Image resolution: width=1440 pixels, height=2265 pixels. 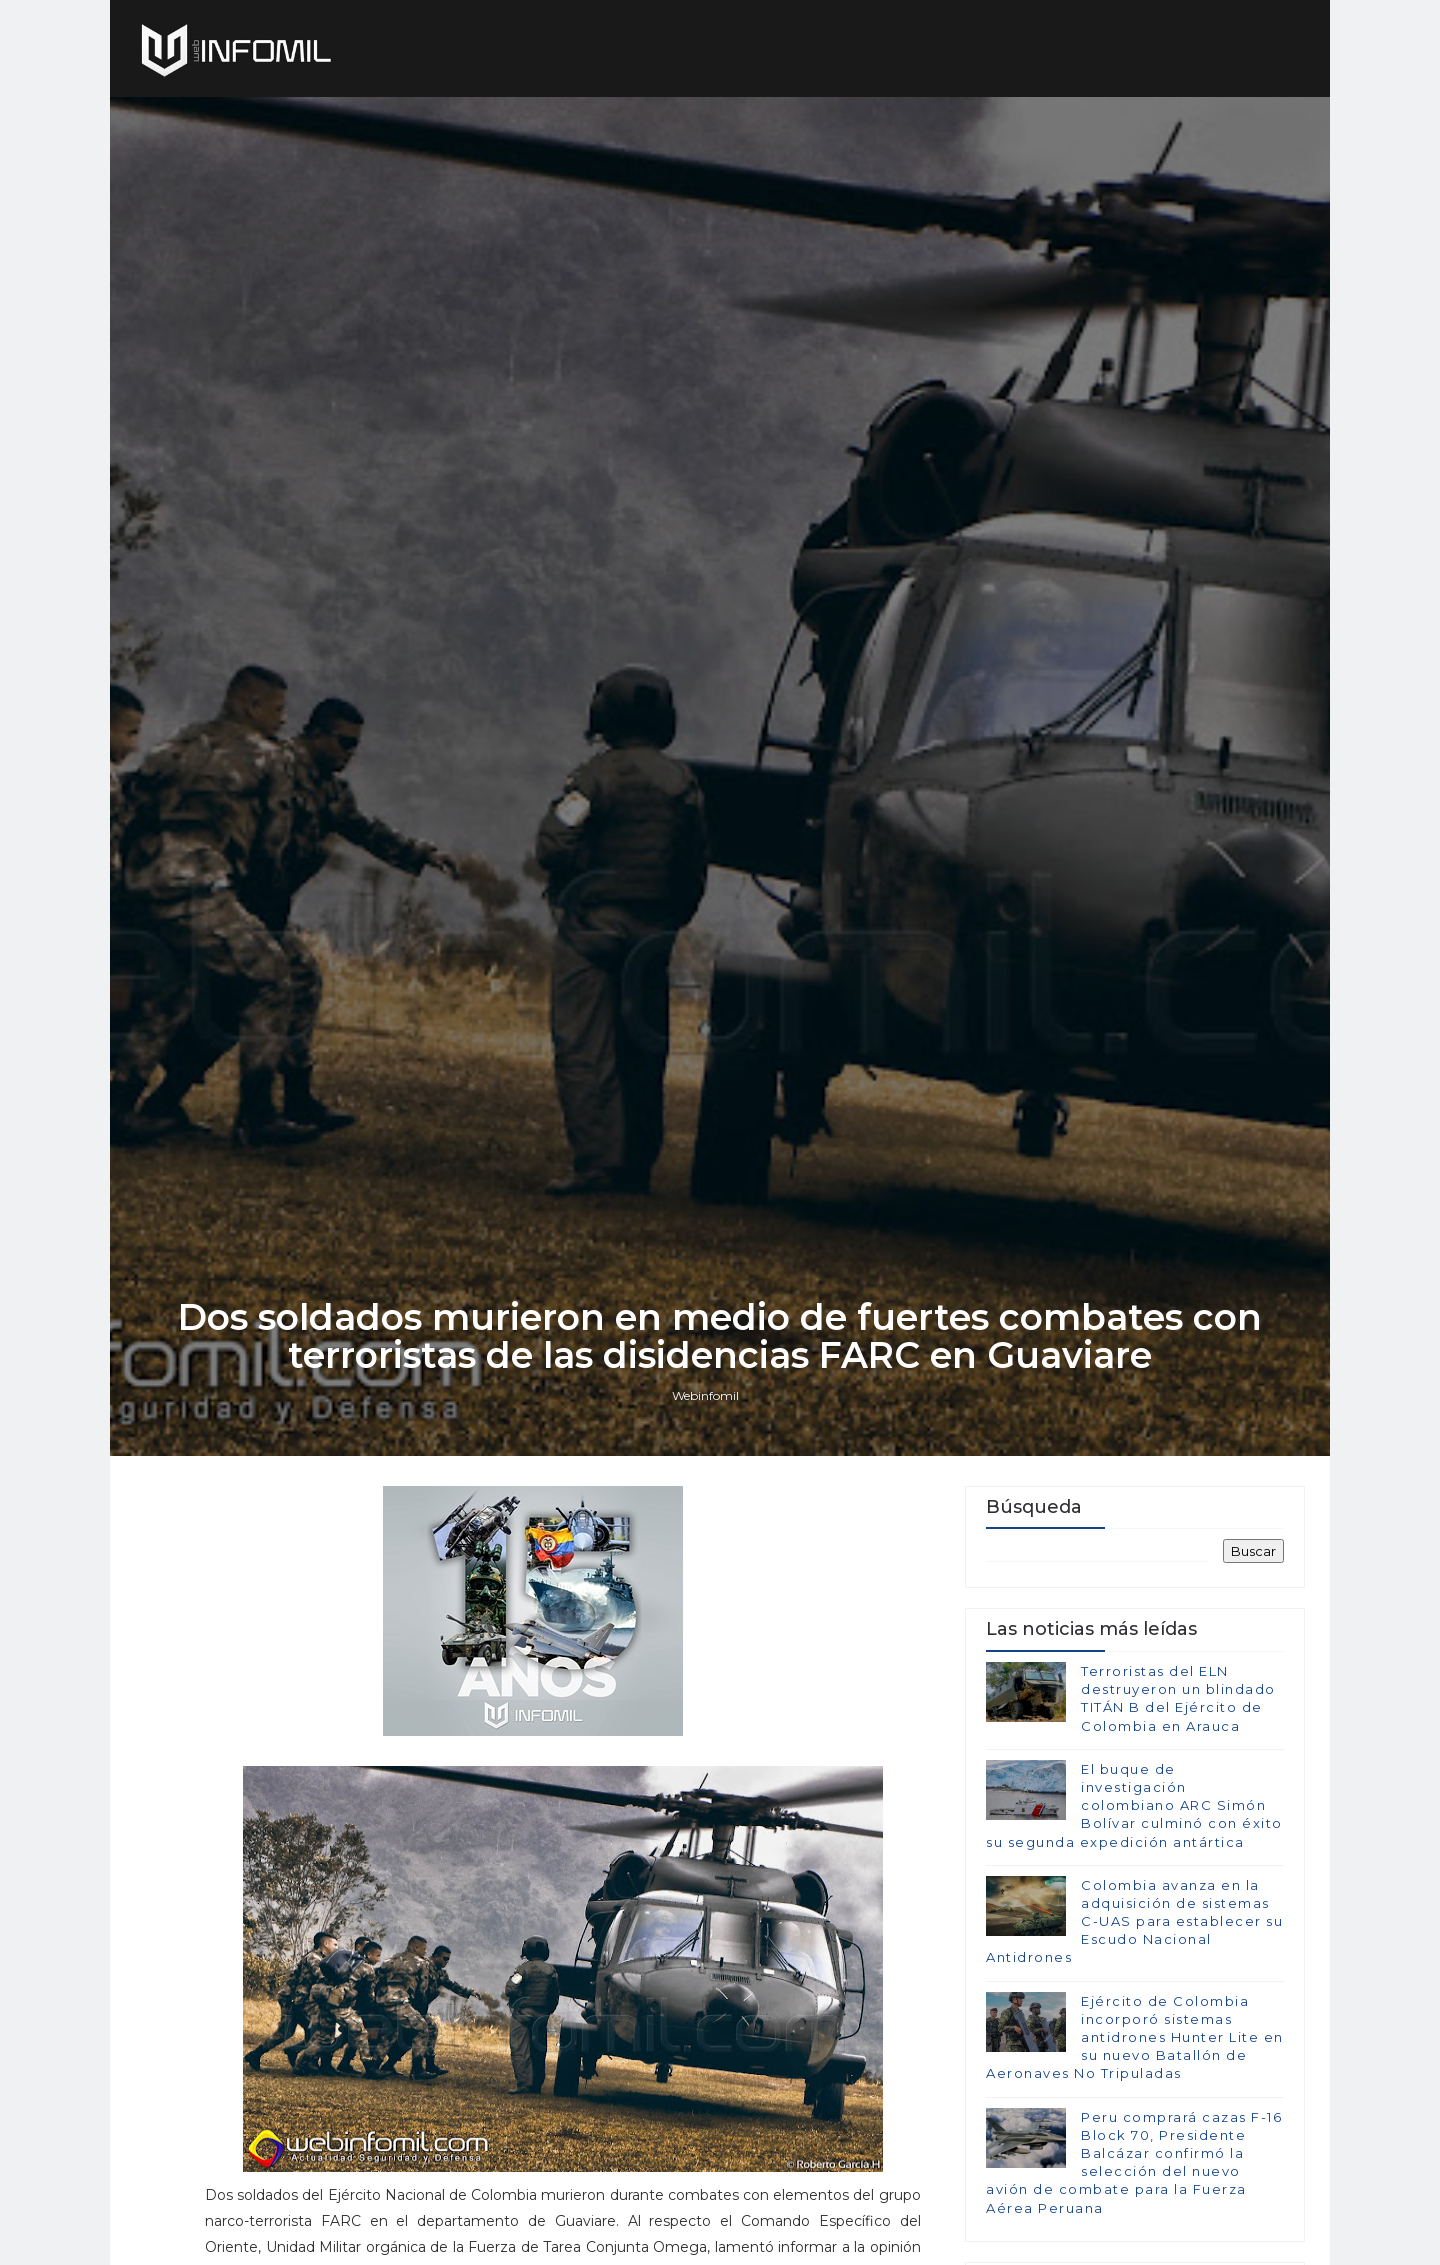 I want to click on Colombia avanza en la adquisición de sistemas C-UAS para establecer su Escudo Nacional Antidrones, so click(x=1134, y=1921).